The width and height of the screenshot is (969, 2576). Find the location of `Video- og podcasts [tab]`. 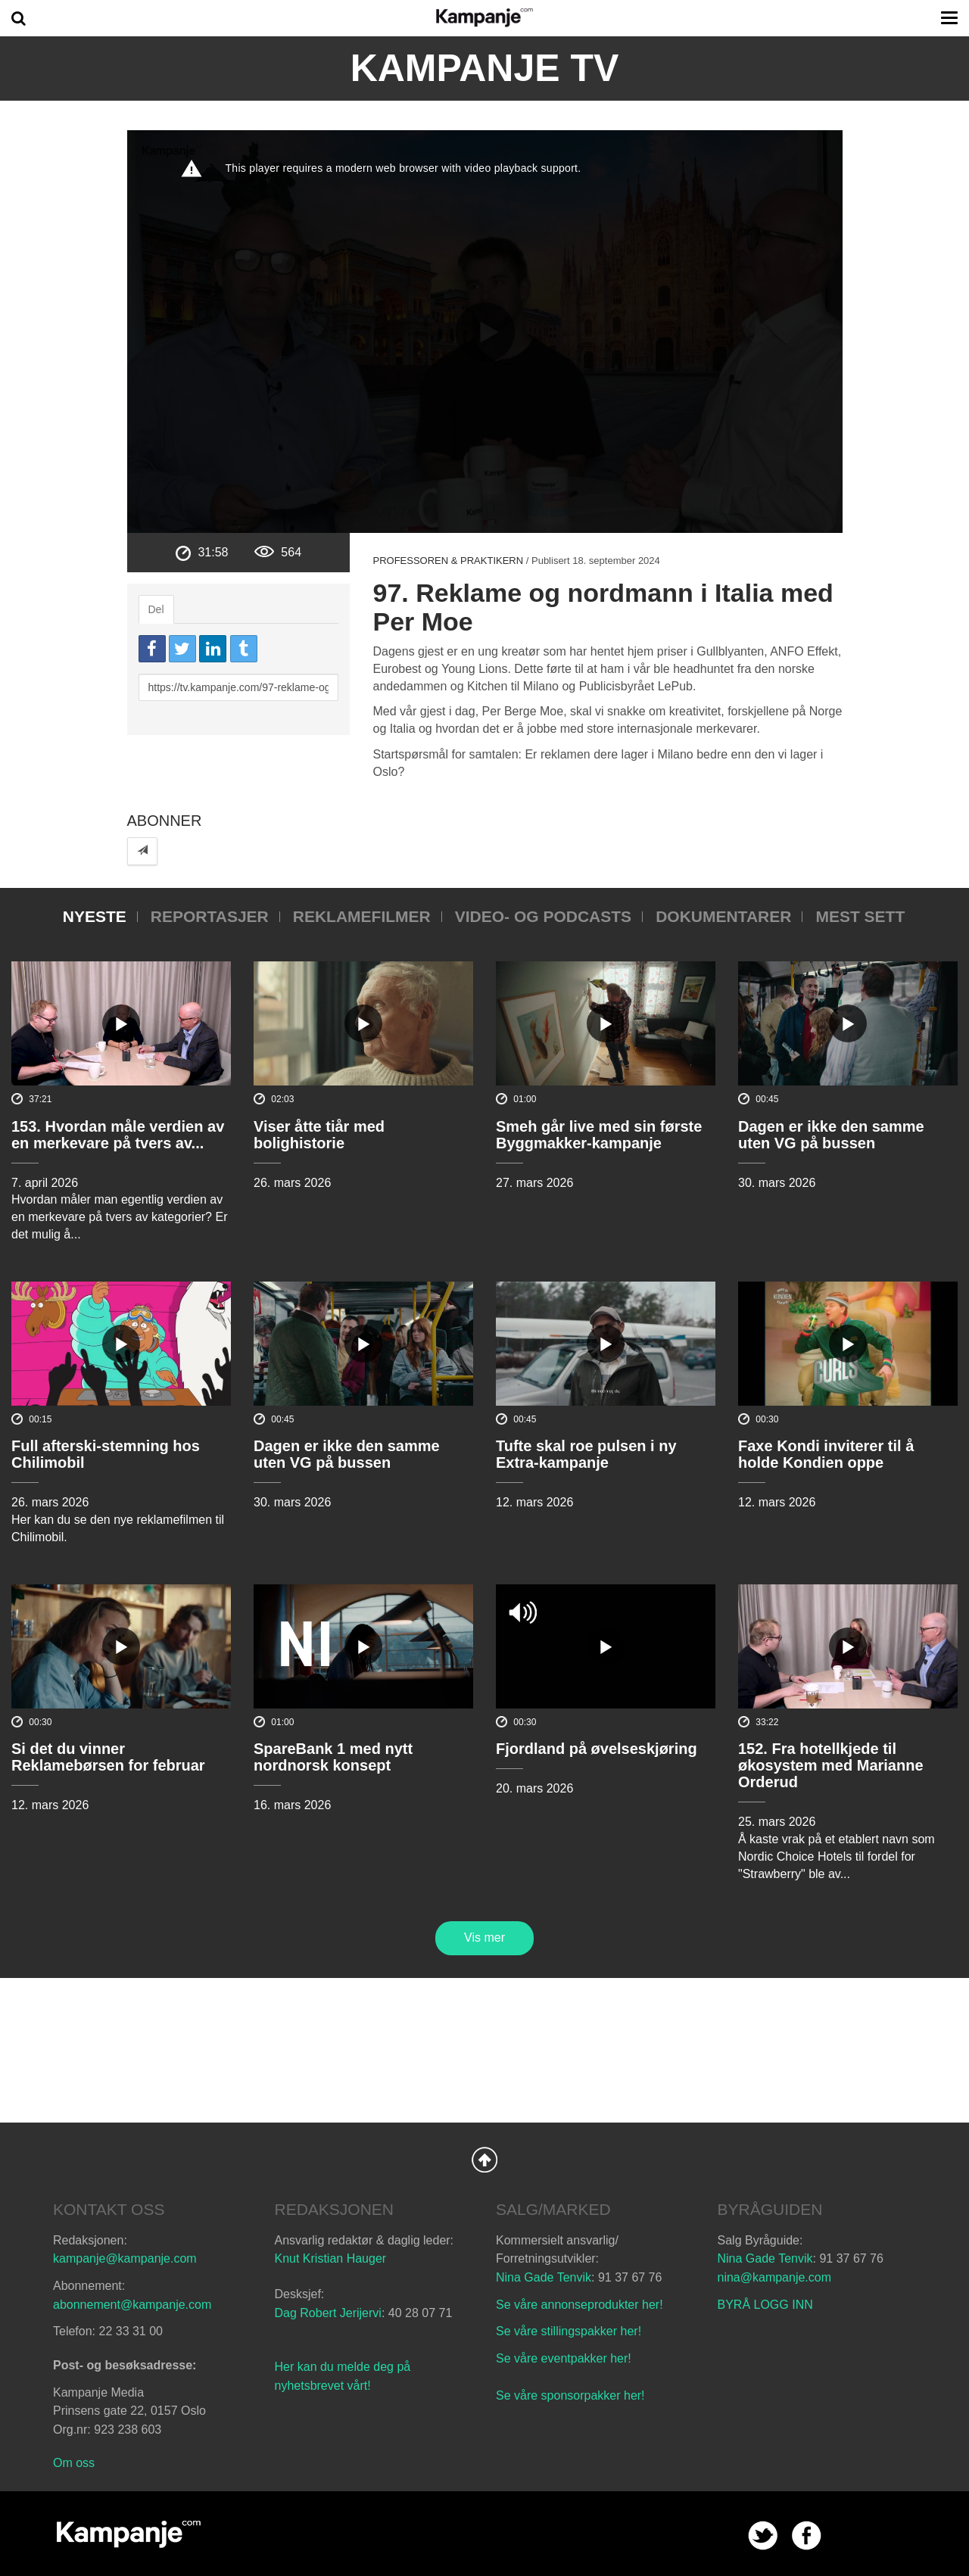

Video- og podcasts [tab] is located at coordinates (543, 916).